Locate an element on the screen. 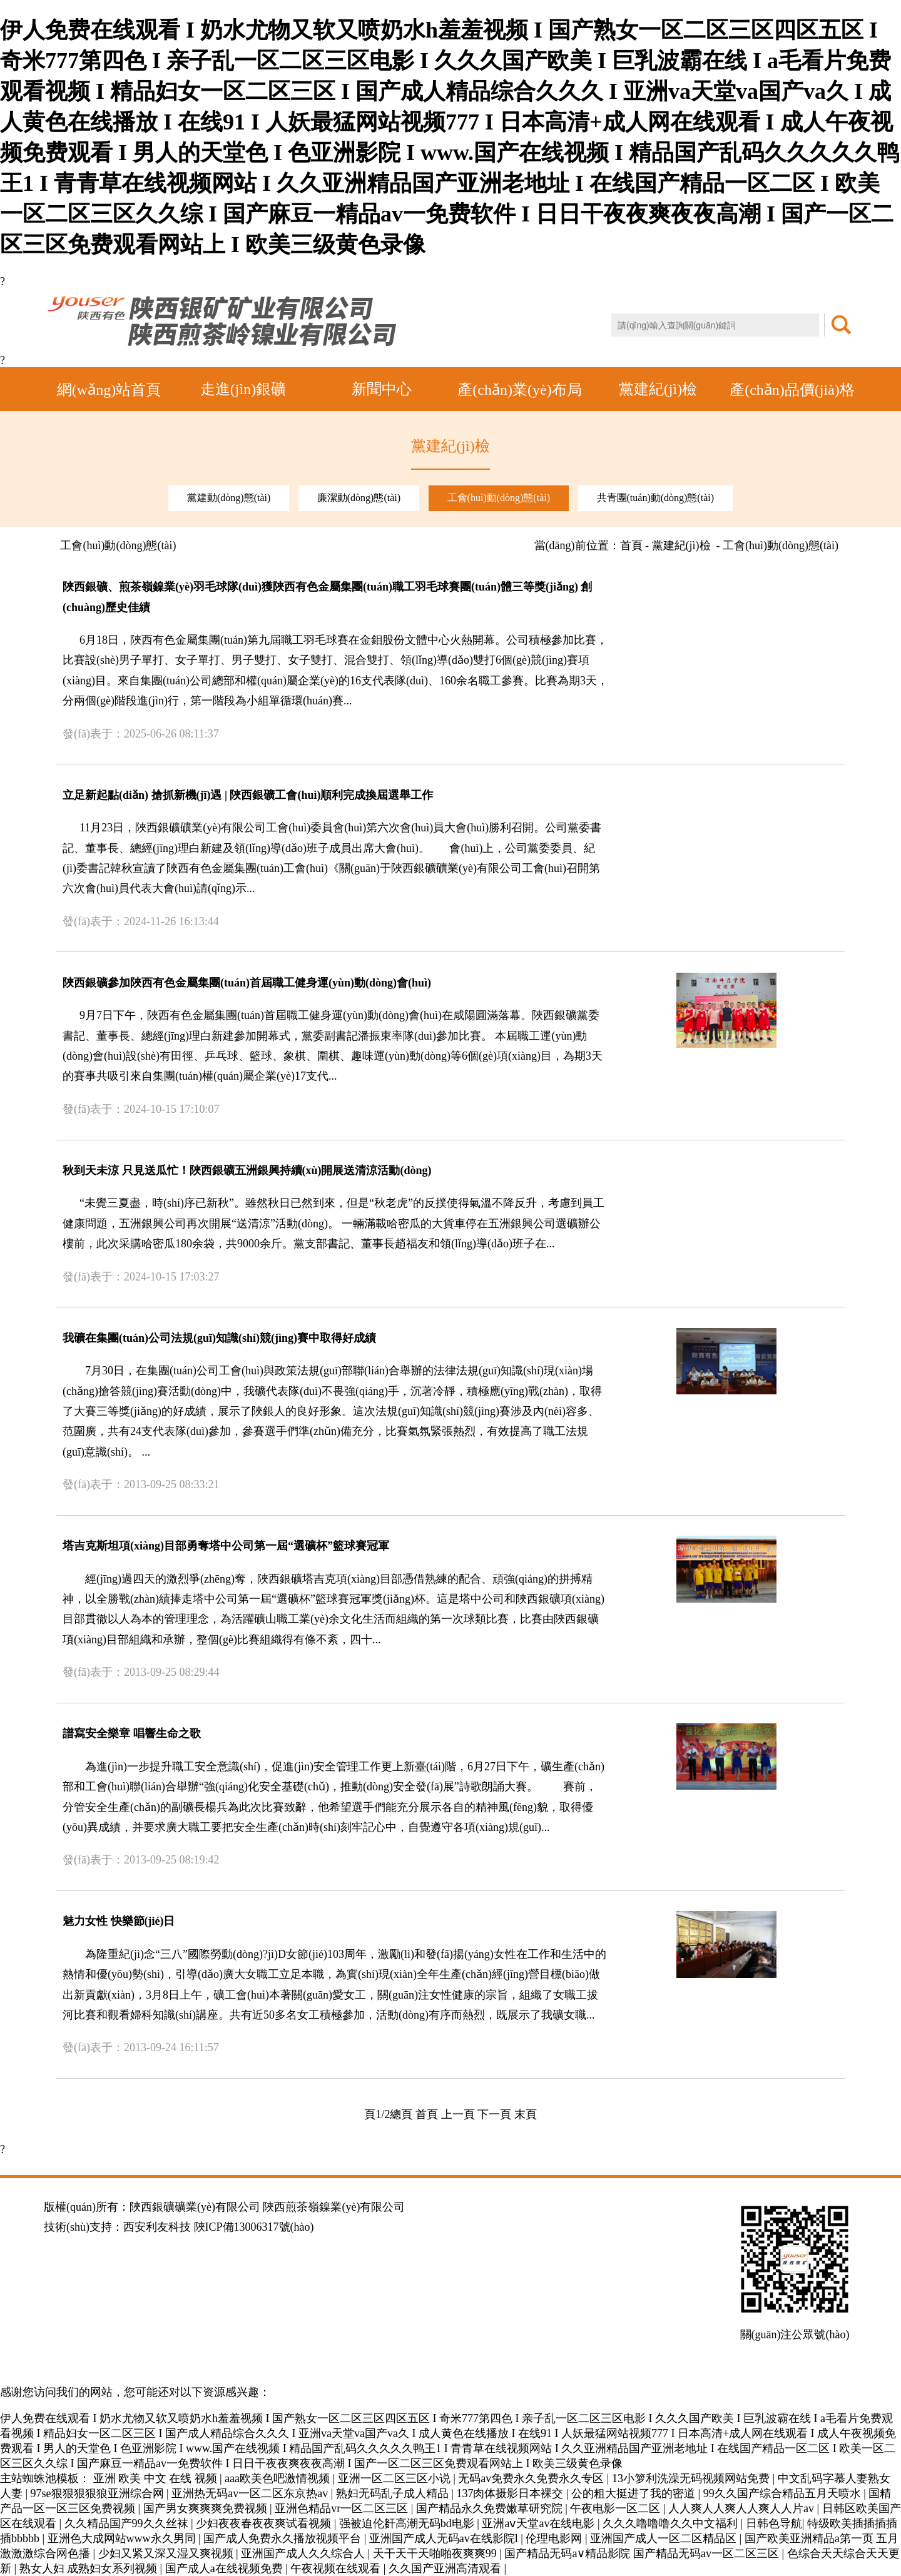  137肉体摄影日本裸交 is located at coordinates (511, 2493).